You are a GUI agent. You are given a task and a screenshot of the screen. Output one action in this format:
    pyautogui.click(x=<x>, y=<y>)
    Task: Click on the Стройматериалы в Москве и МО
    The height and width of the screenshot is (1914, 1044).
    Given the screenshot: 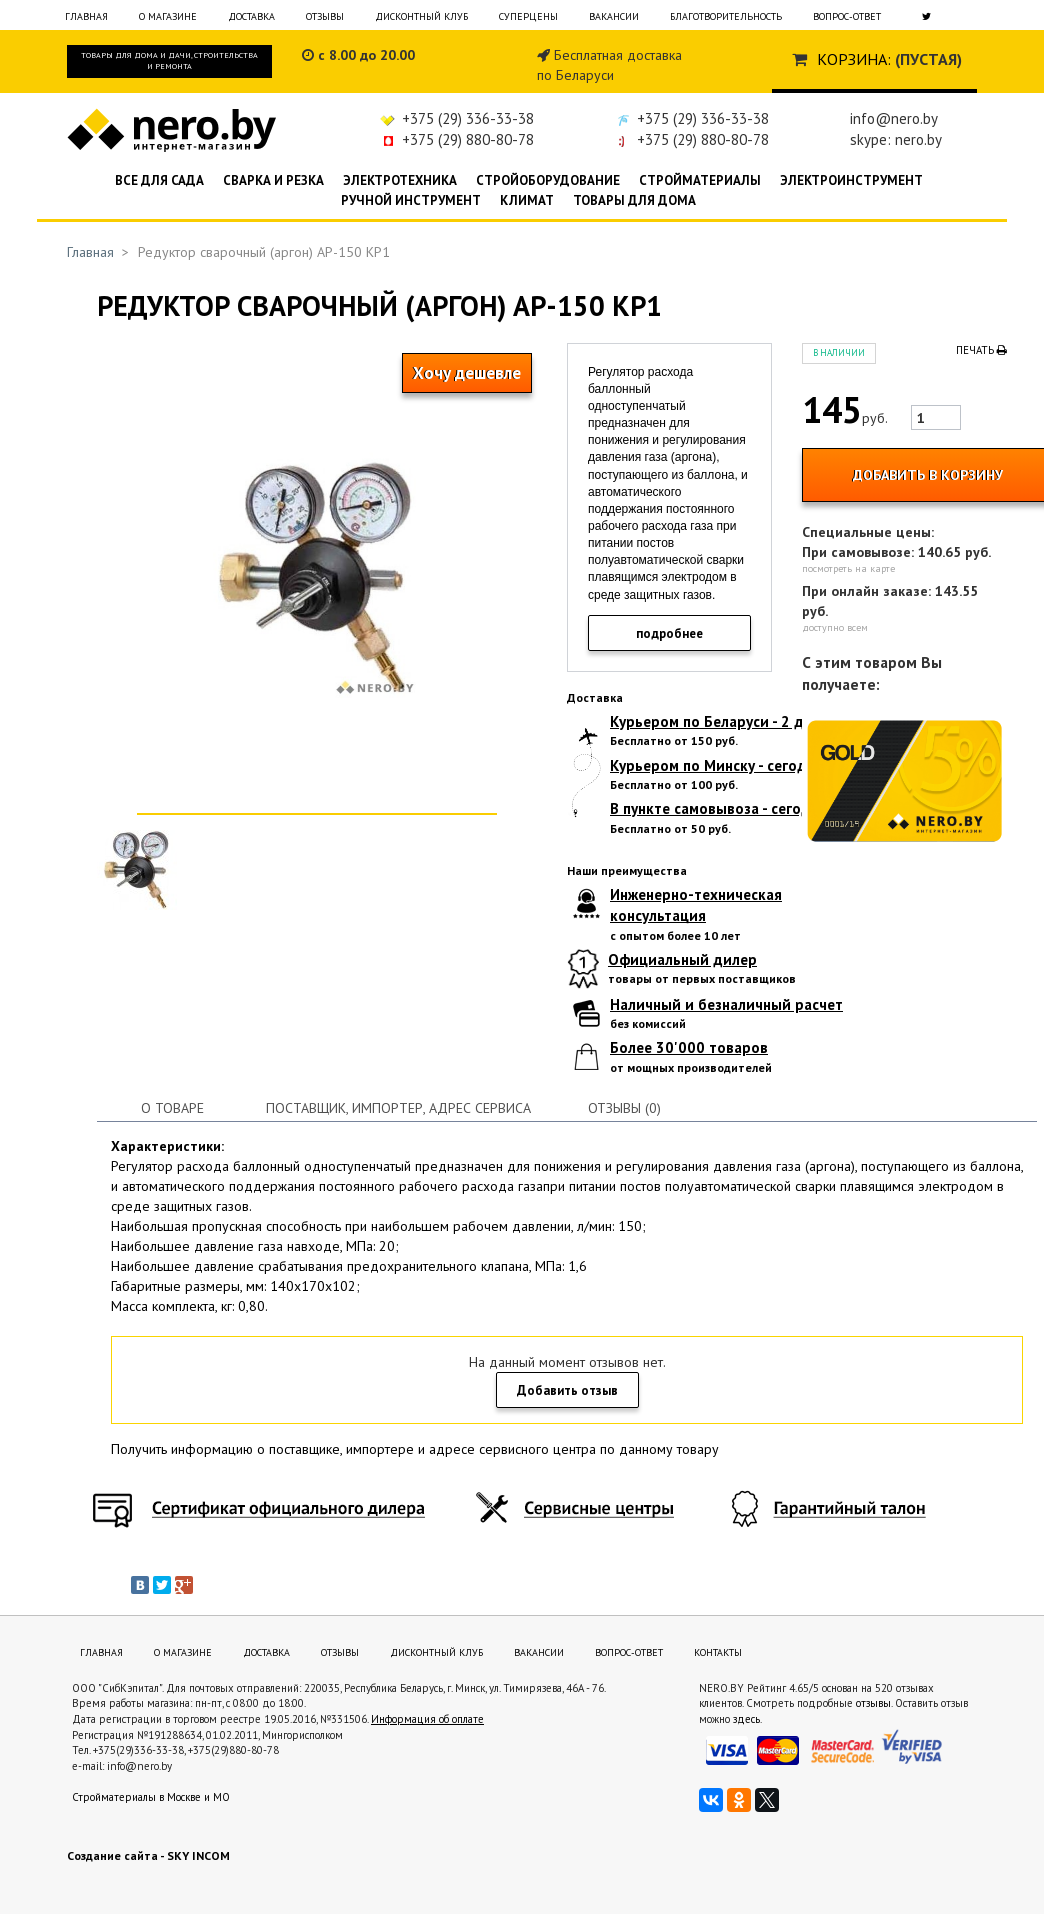 What is the action you would take?
    pyautogui.click(x=151, y=1797)
    